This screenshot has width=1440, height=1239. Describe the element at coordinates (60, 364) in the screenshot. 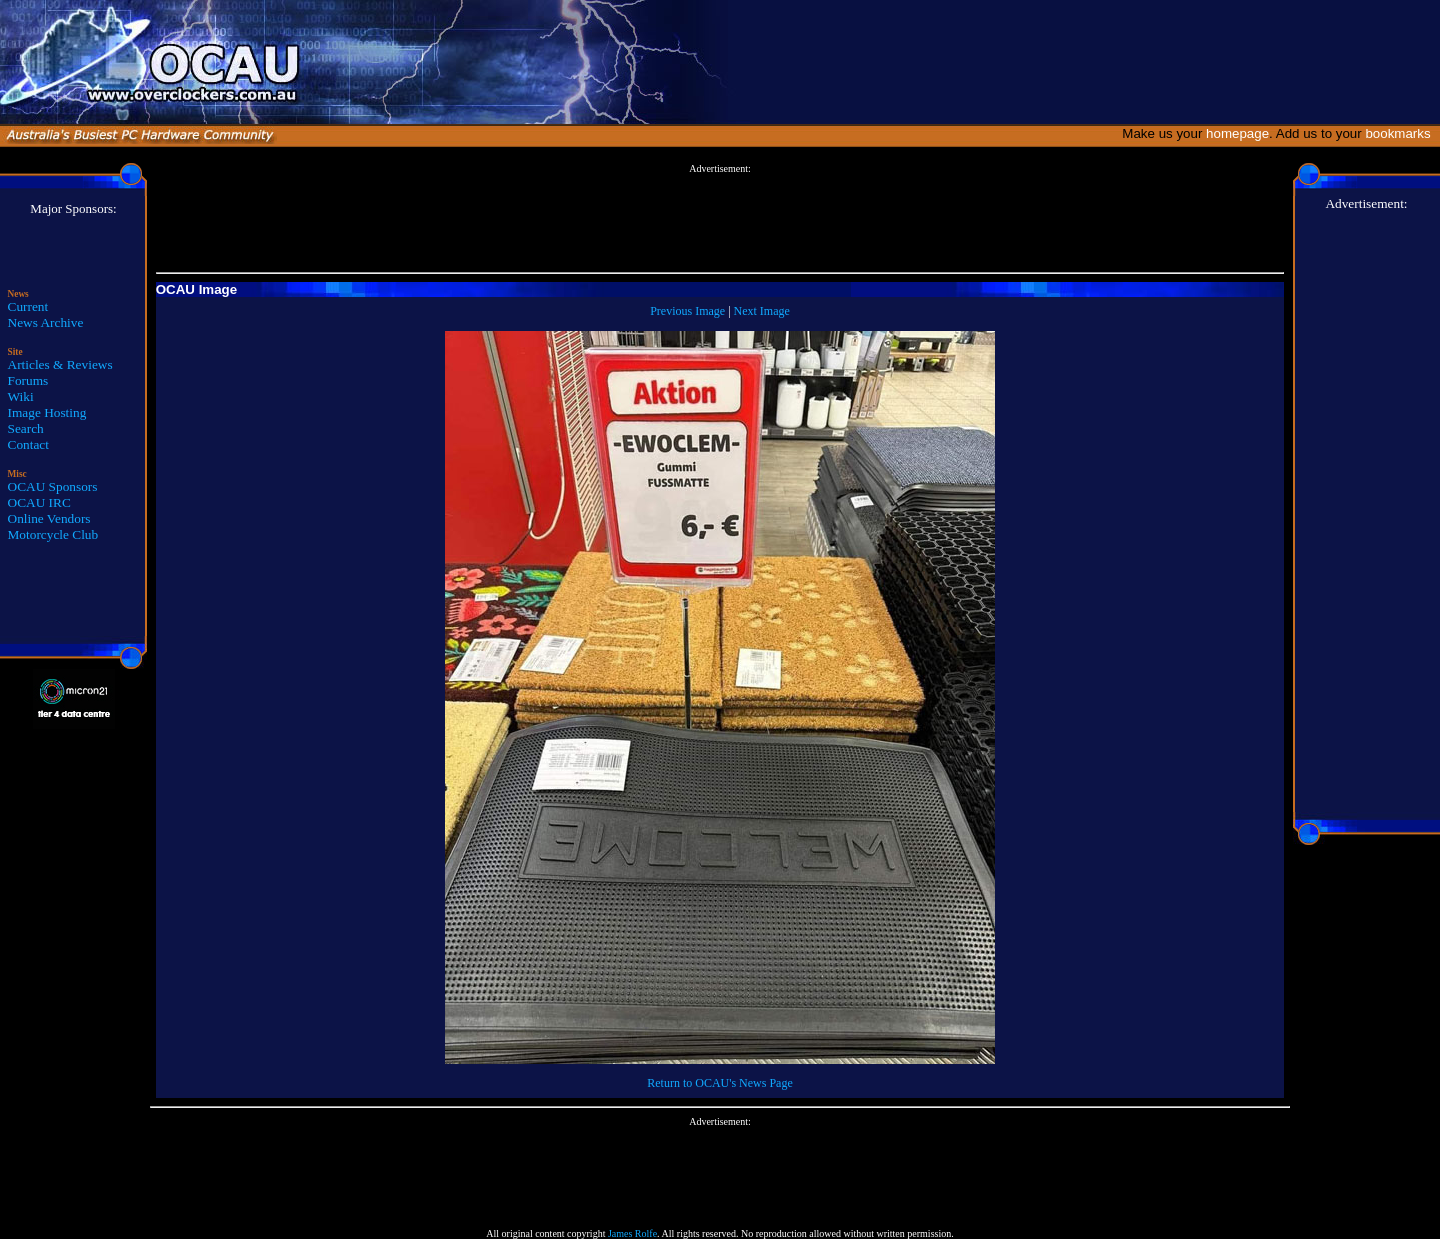

I see `Articles & Reviews` at that location.